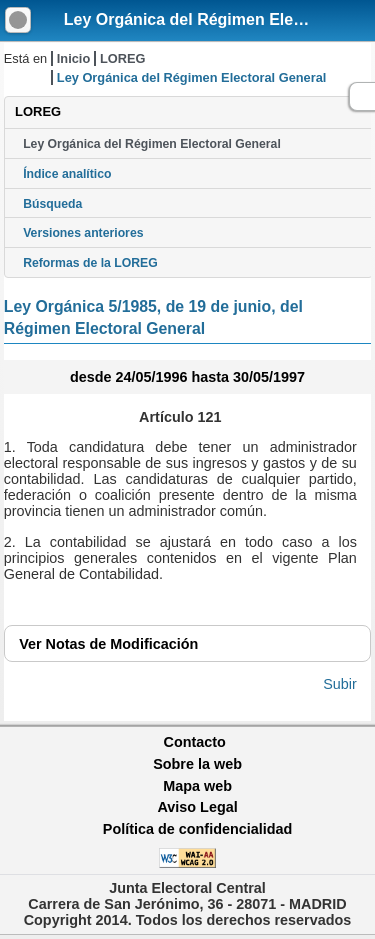 The height and width of the screenshot is (939, 375). What do you see at coordinates (197, 786) in the screenshot?
I see `Mapa web` at bounding box center [197, 786].